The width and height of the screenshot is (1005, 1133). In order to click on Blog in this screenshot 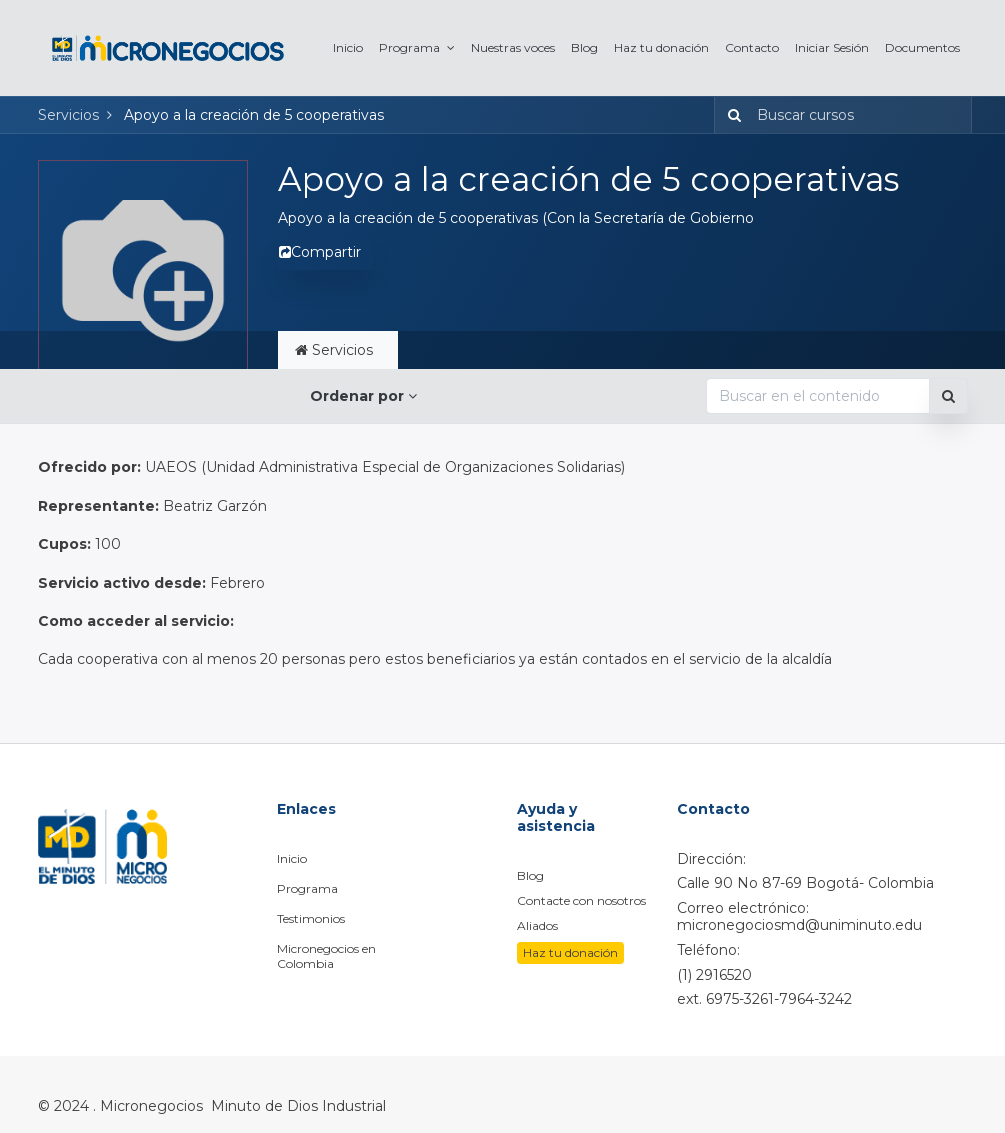, I will do `click(530, 875)`.